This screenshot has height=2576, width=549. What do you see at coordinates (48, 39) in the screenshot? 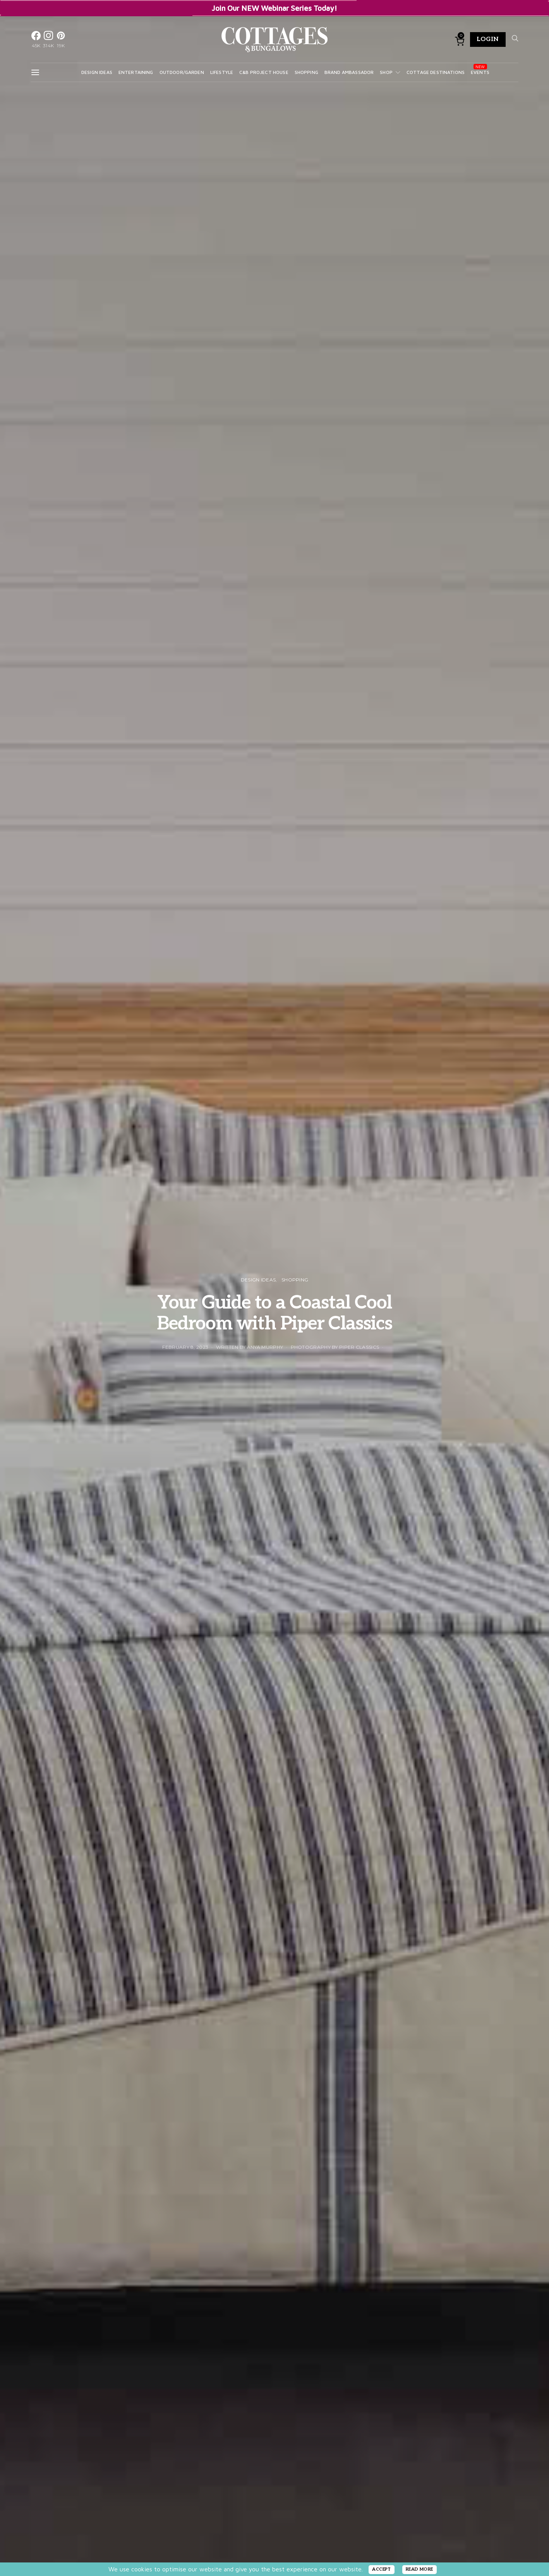
I see `[Instagram]` at bounding box center [48, 39].